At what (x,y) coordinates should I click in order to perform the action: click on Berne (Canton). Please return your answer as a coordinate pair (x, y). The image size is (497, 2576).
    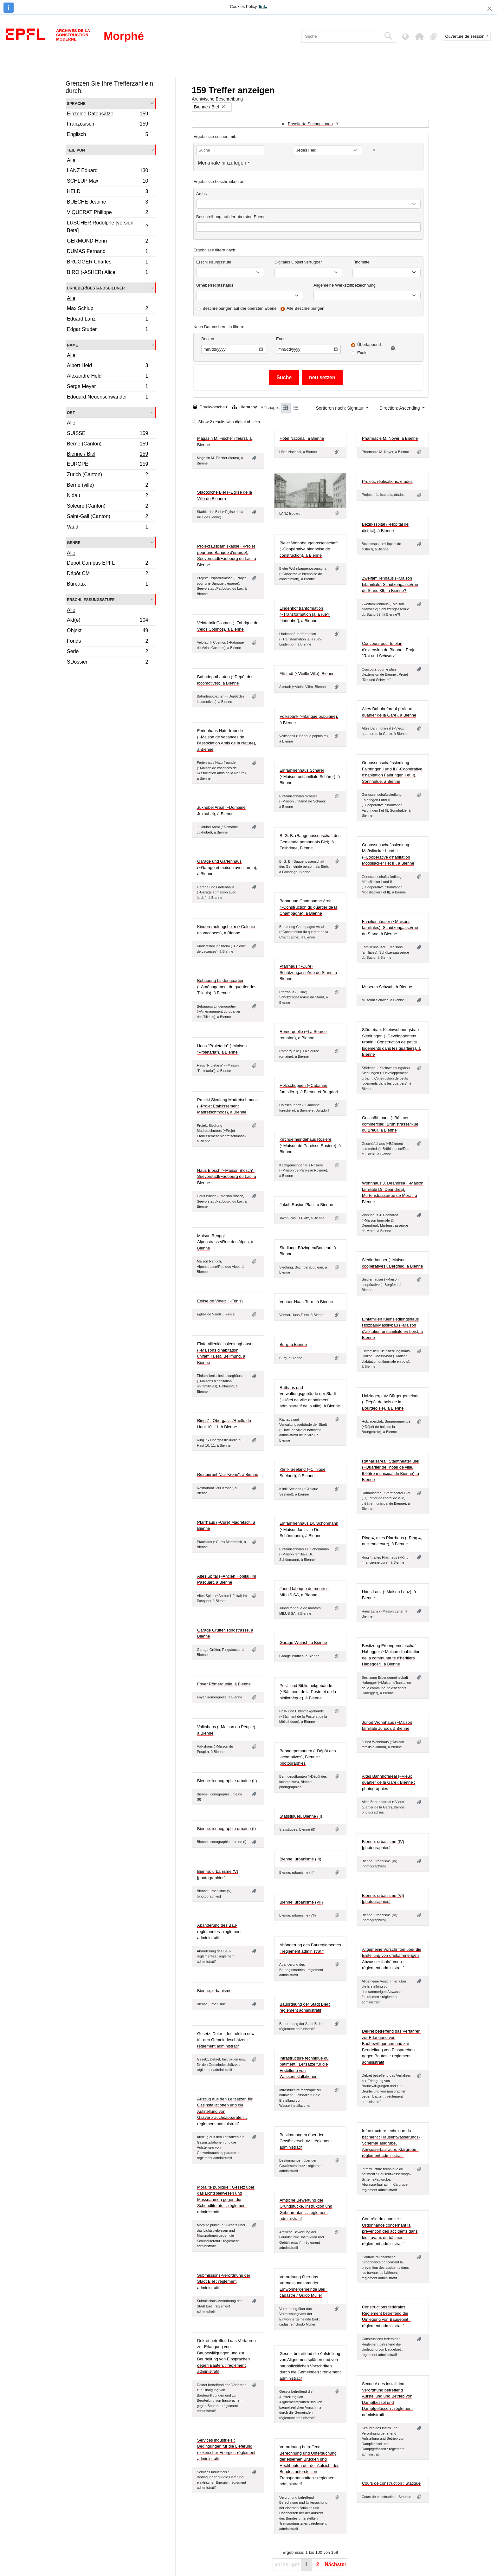
    Looking at the image, I should click on (107, 444).